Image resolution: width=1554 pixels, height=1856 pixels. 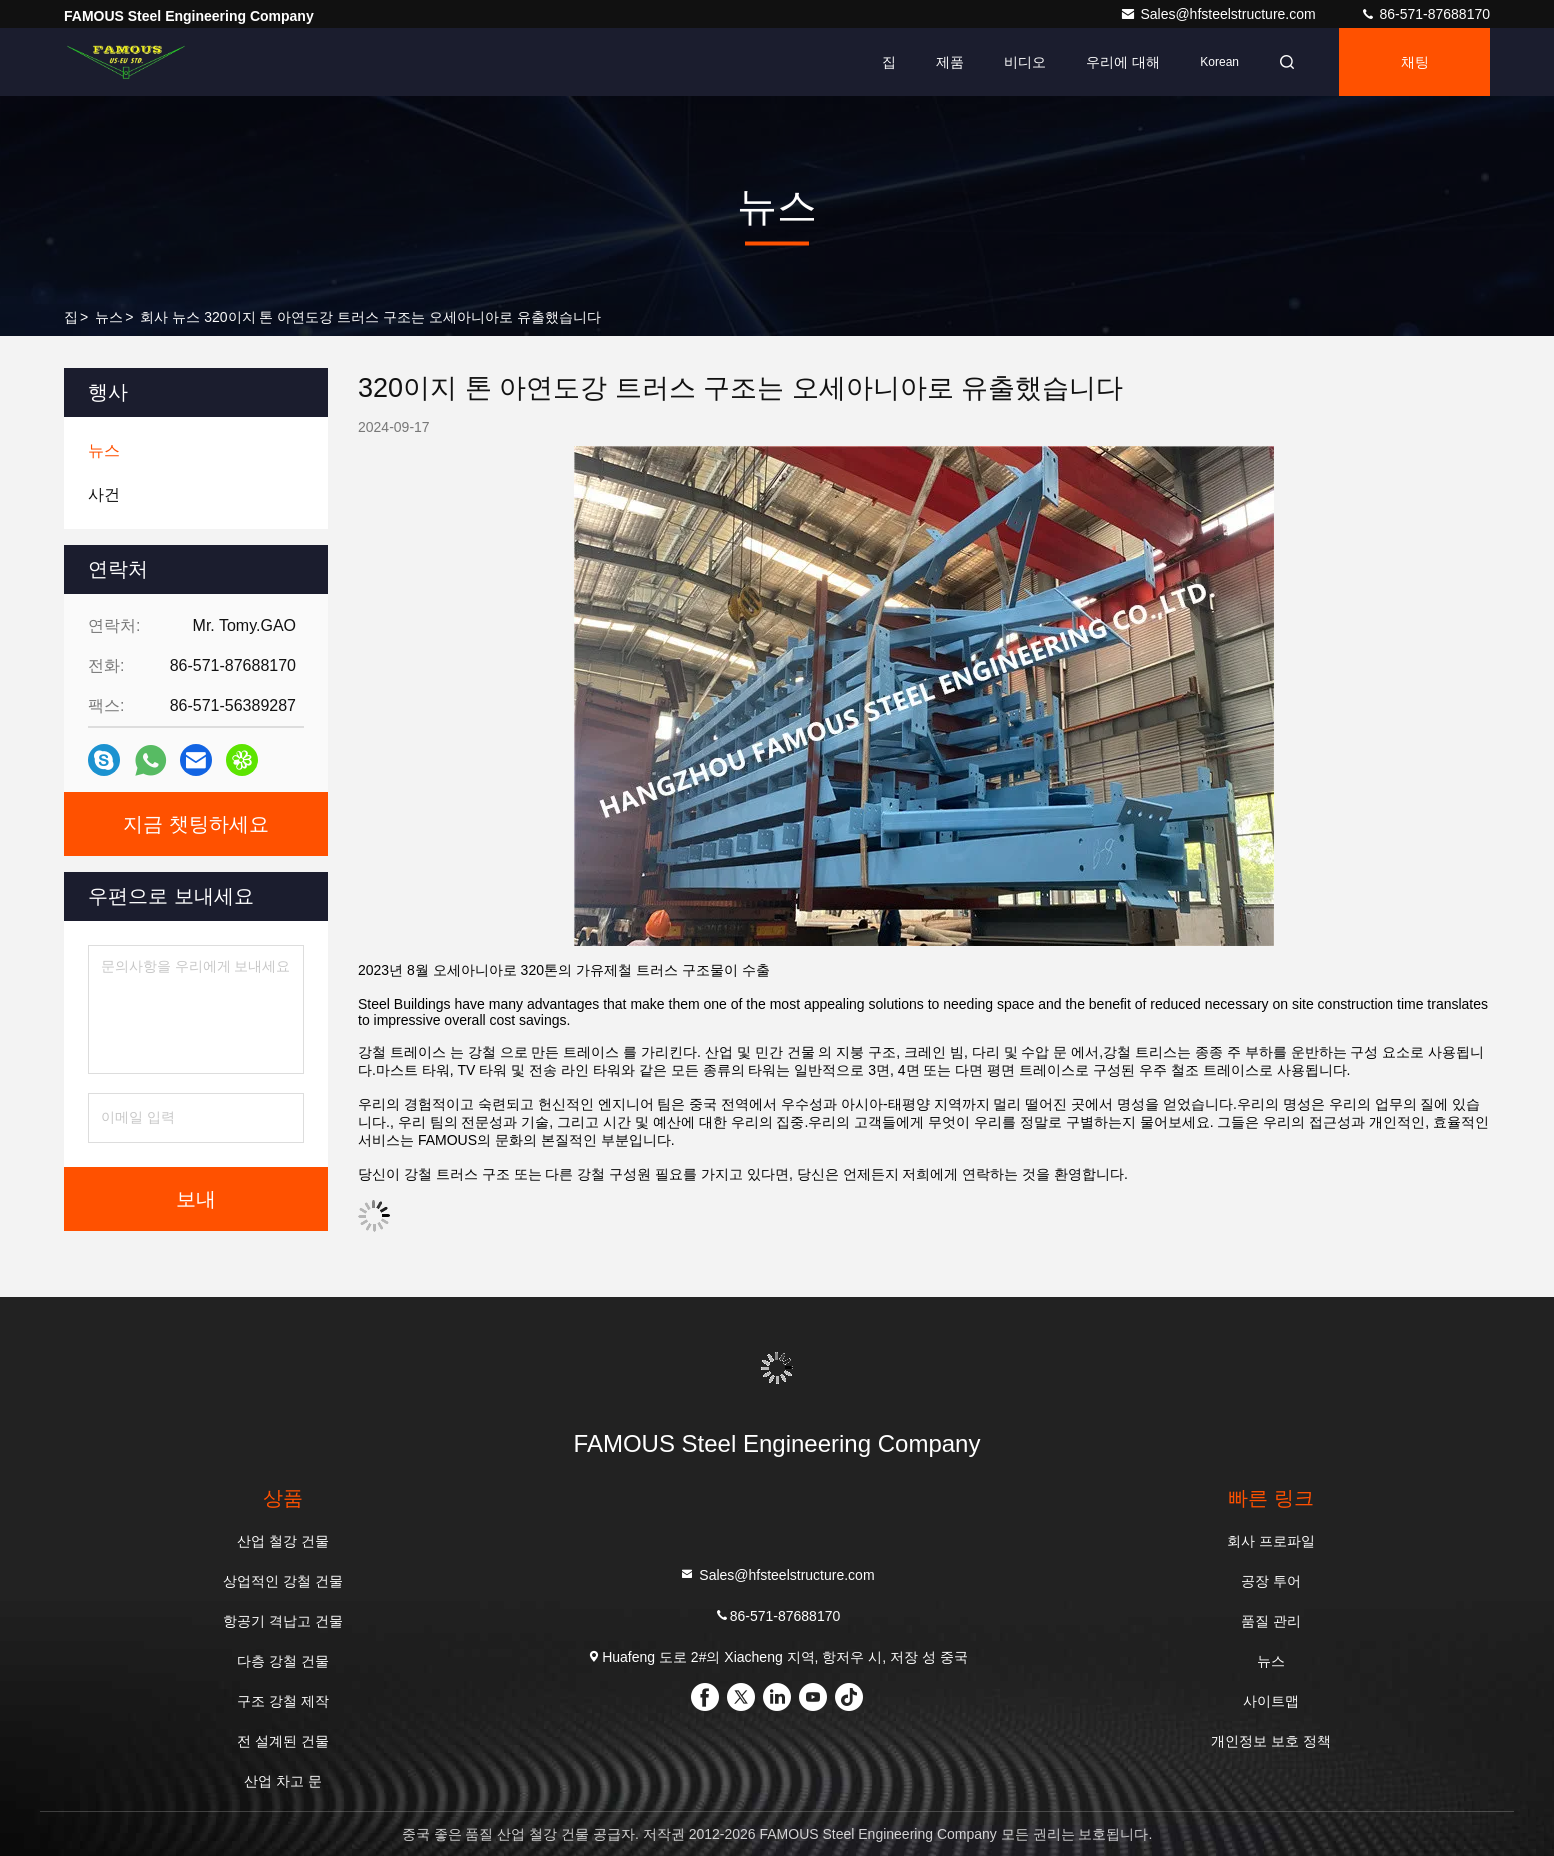 What do you see at coordinates (1219, 14) in the screenshot?
I see `Sales@hfsteelstructure.com` at bounding box center [1219, 14].